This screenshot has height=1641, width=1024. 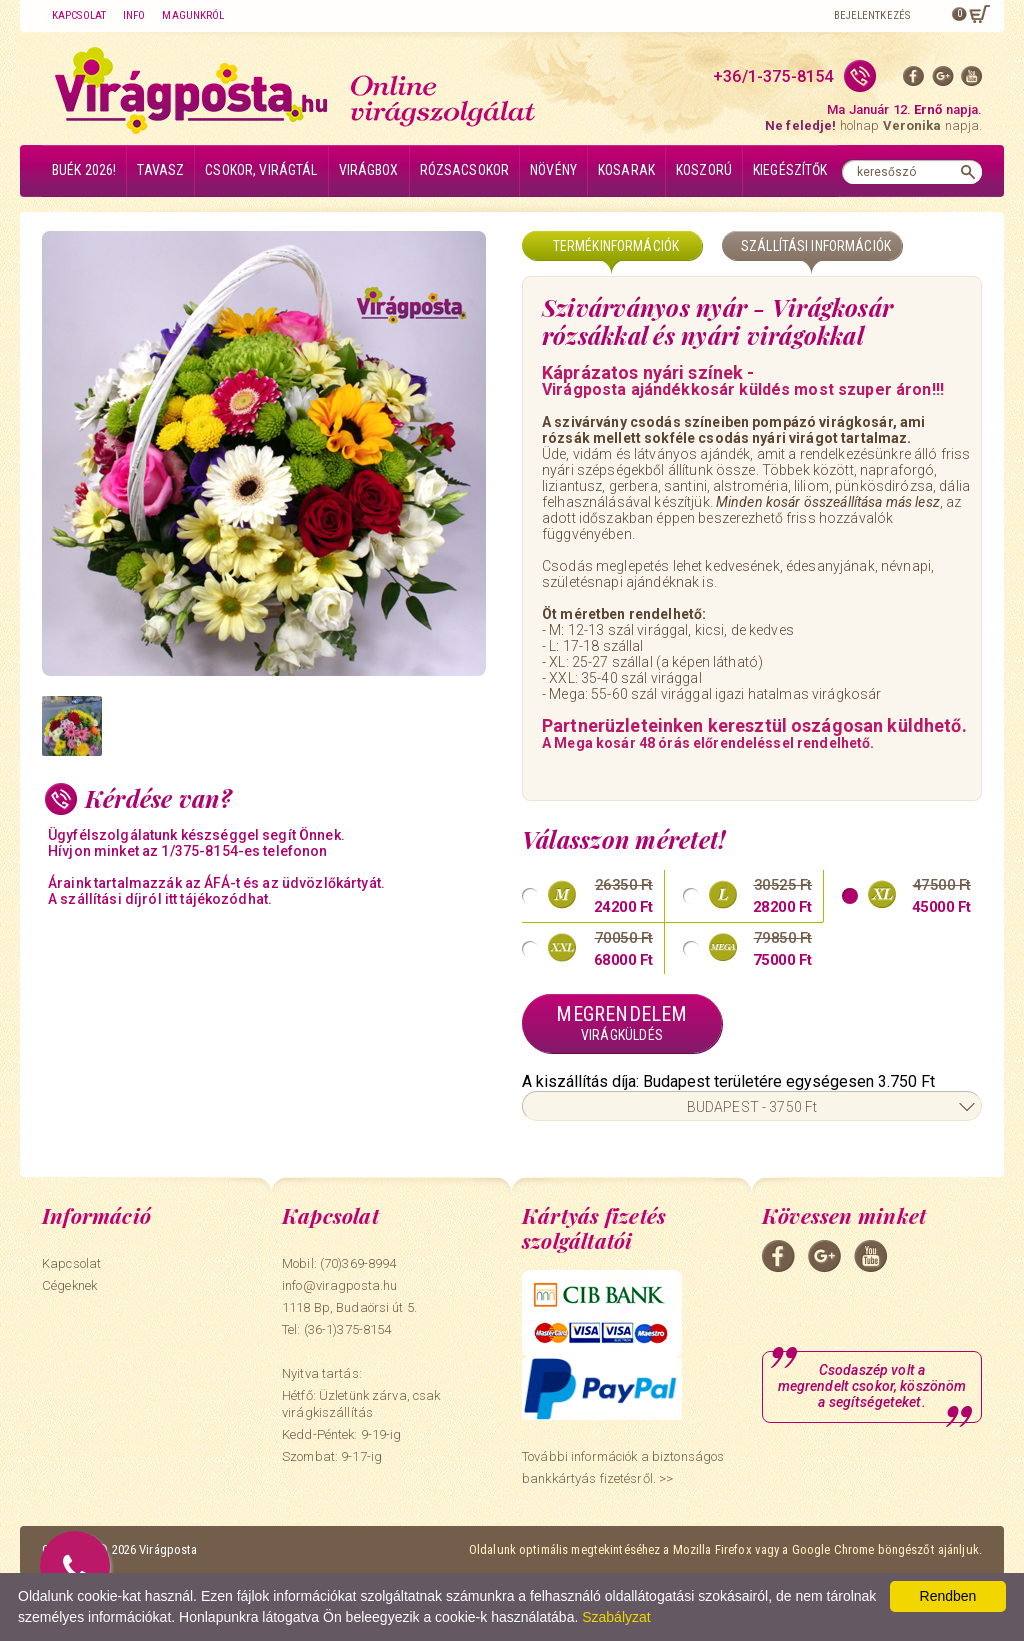 What do you see at coordinates (369, 170) in the screenshot?
I see `Virágbox` at bounding box center [369, 170].